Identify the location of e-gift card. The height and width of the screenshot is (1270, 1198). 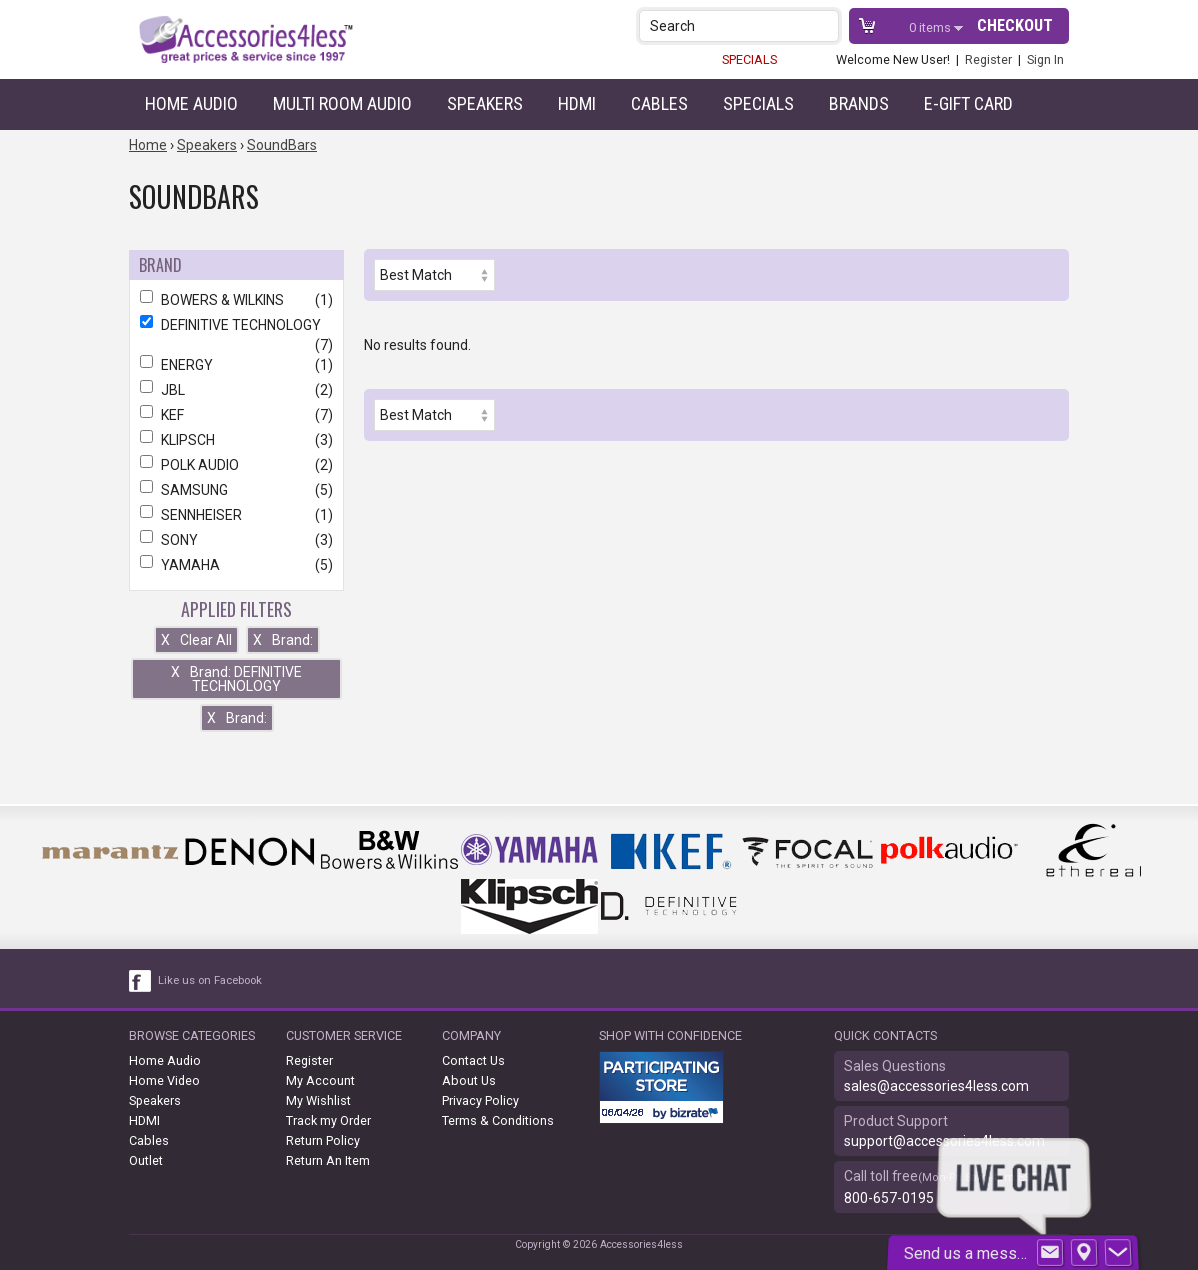
(968, 103).